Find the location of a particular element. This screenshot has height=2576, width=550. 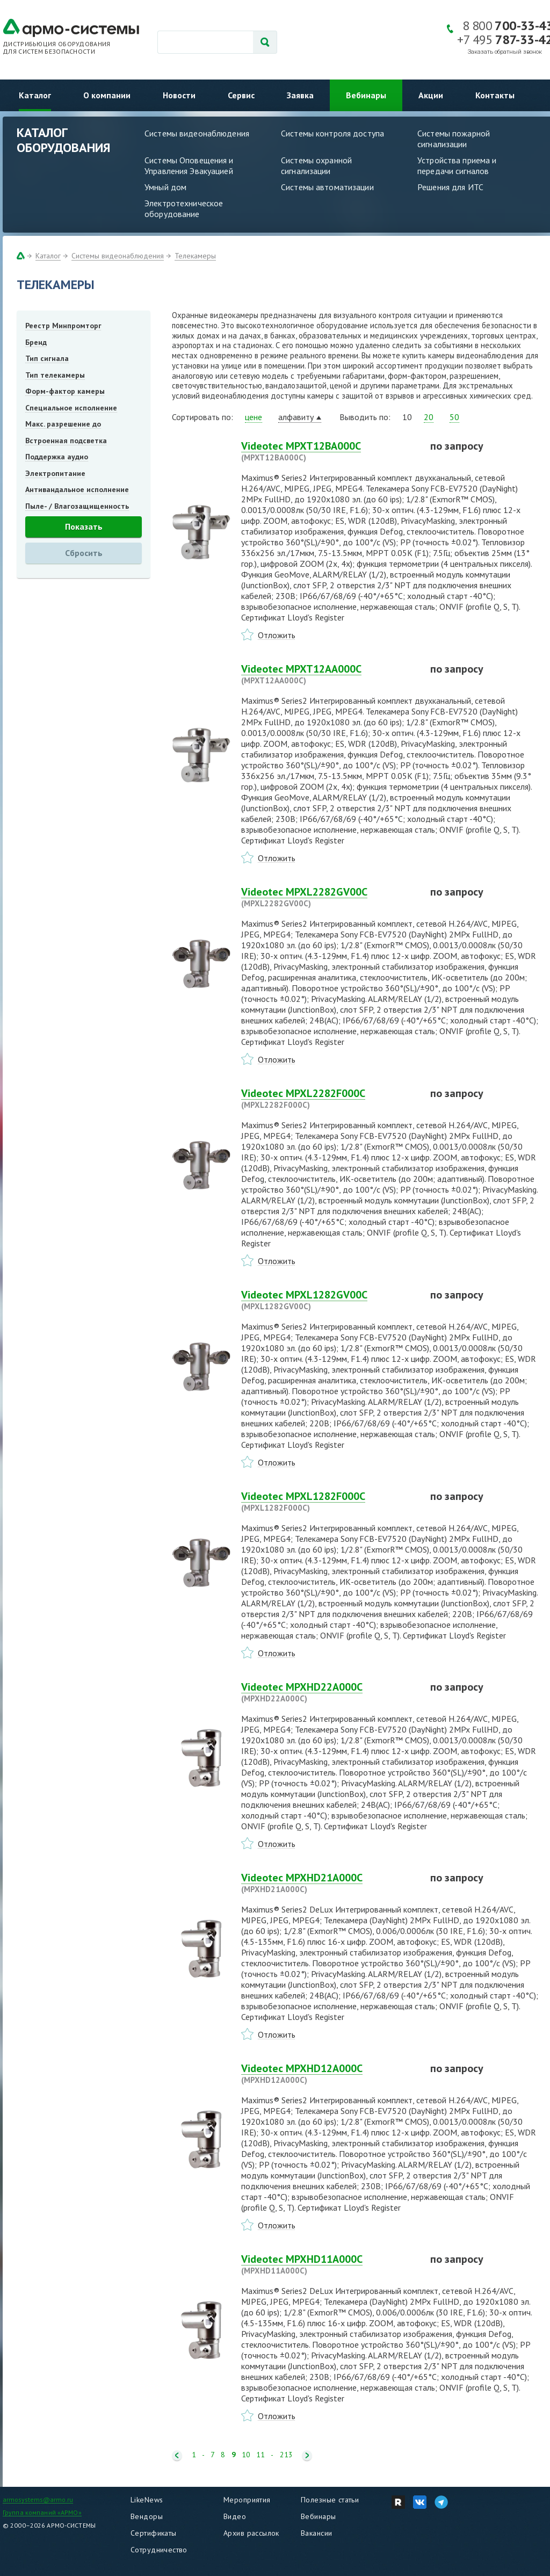

Заявка is located at coordinates (300, 95).